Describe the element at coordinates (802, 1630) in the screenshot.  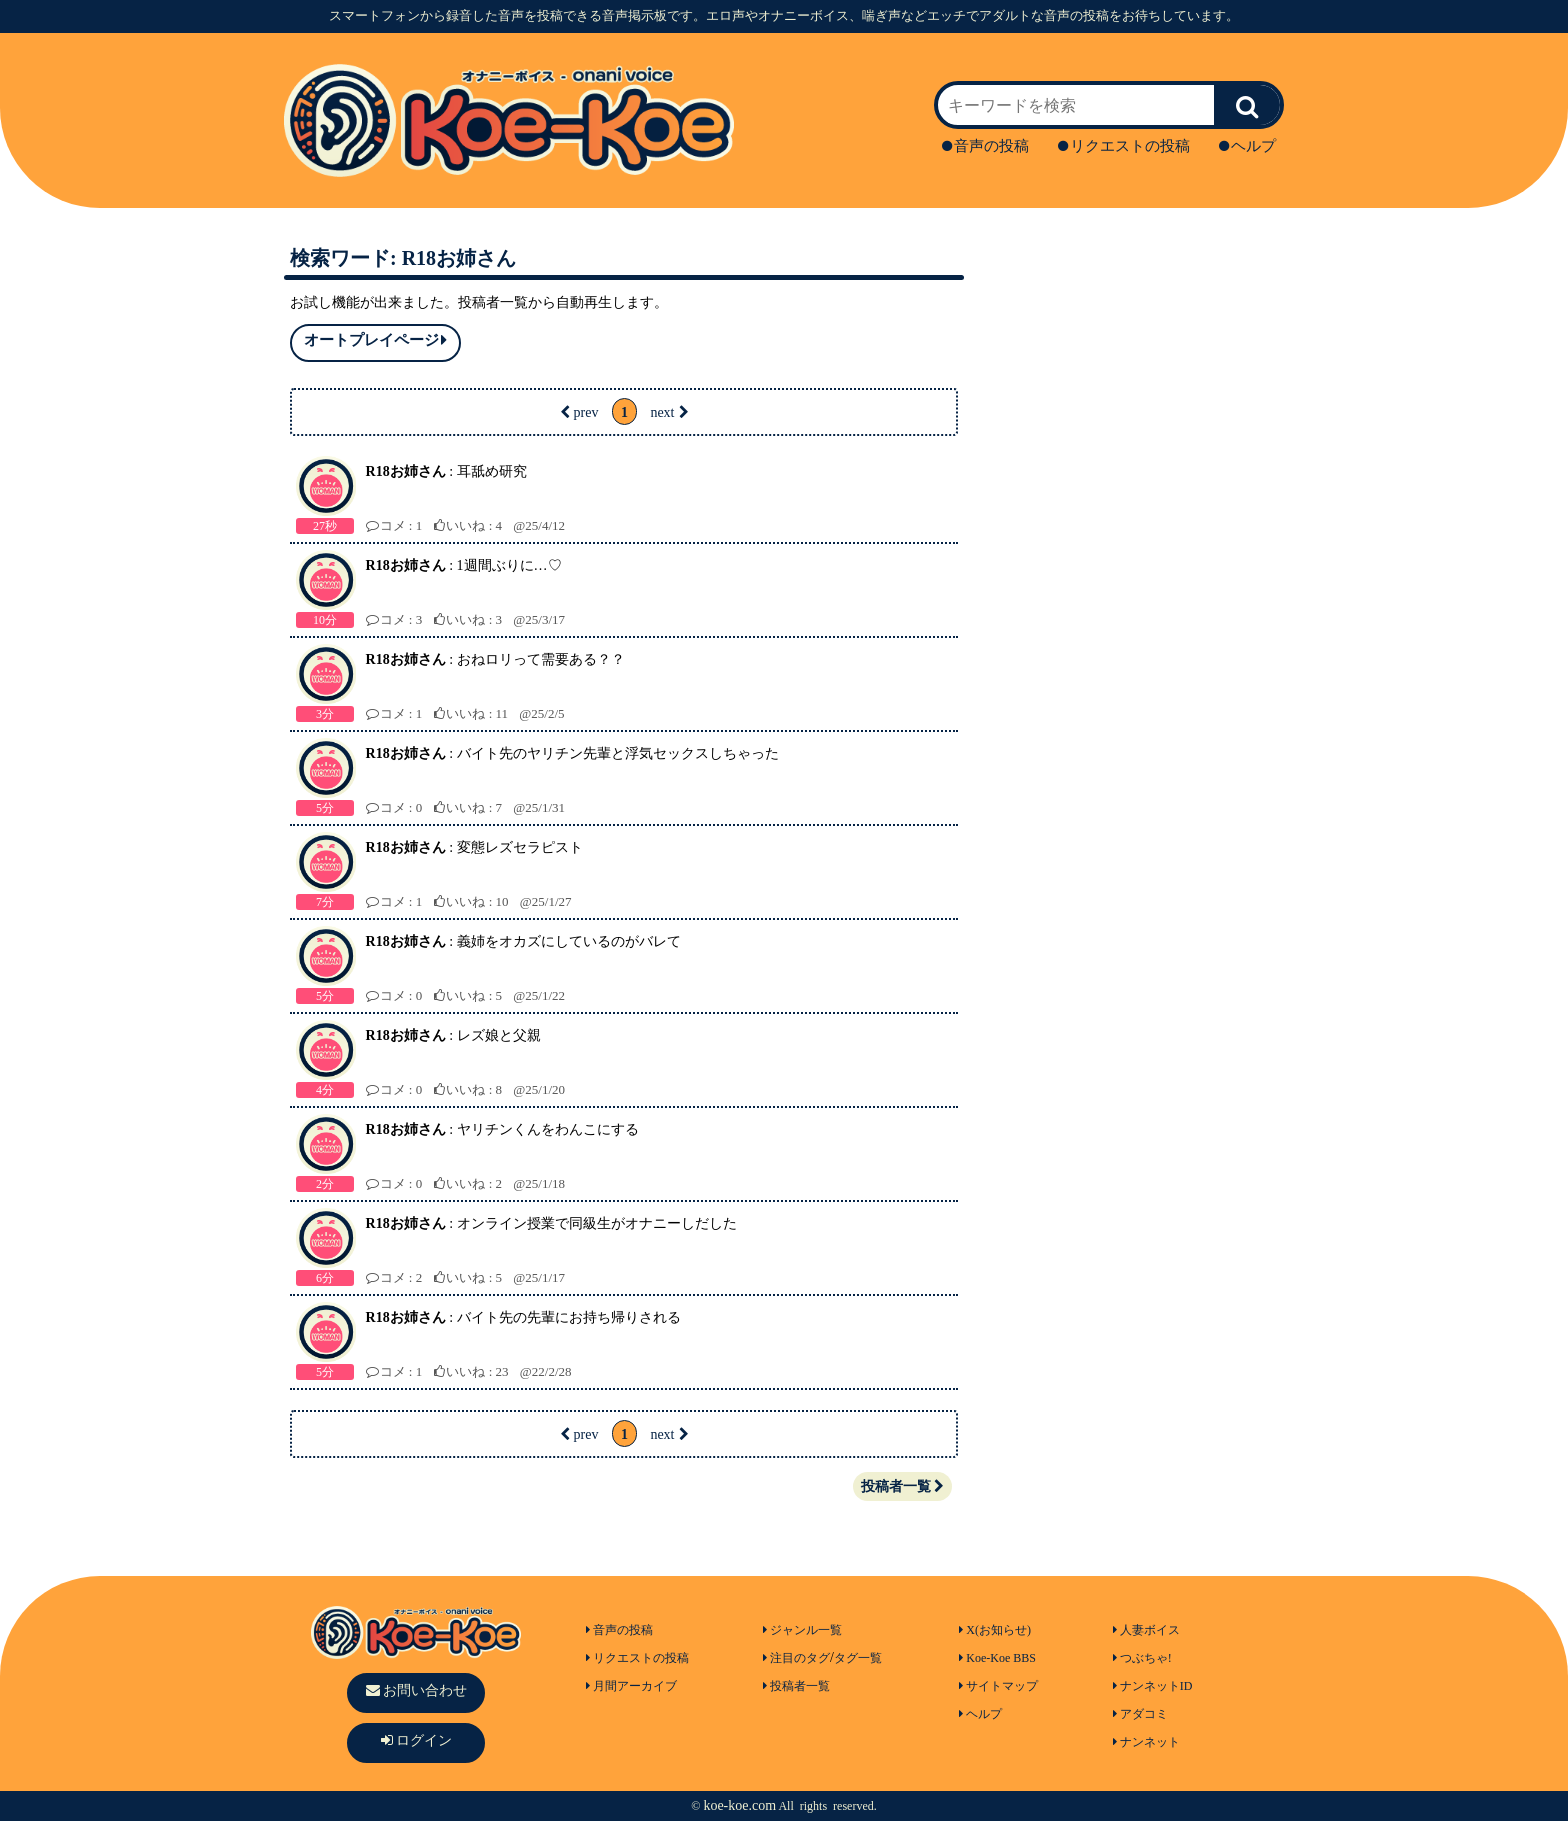
I see `ジャンル一覧` at that location.